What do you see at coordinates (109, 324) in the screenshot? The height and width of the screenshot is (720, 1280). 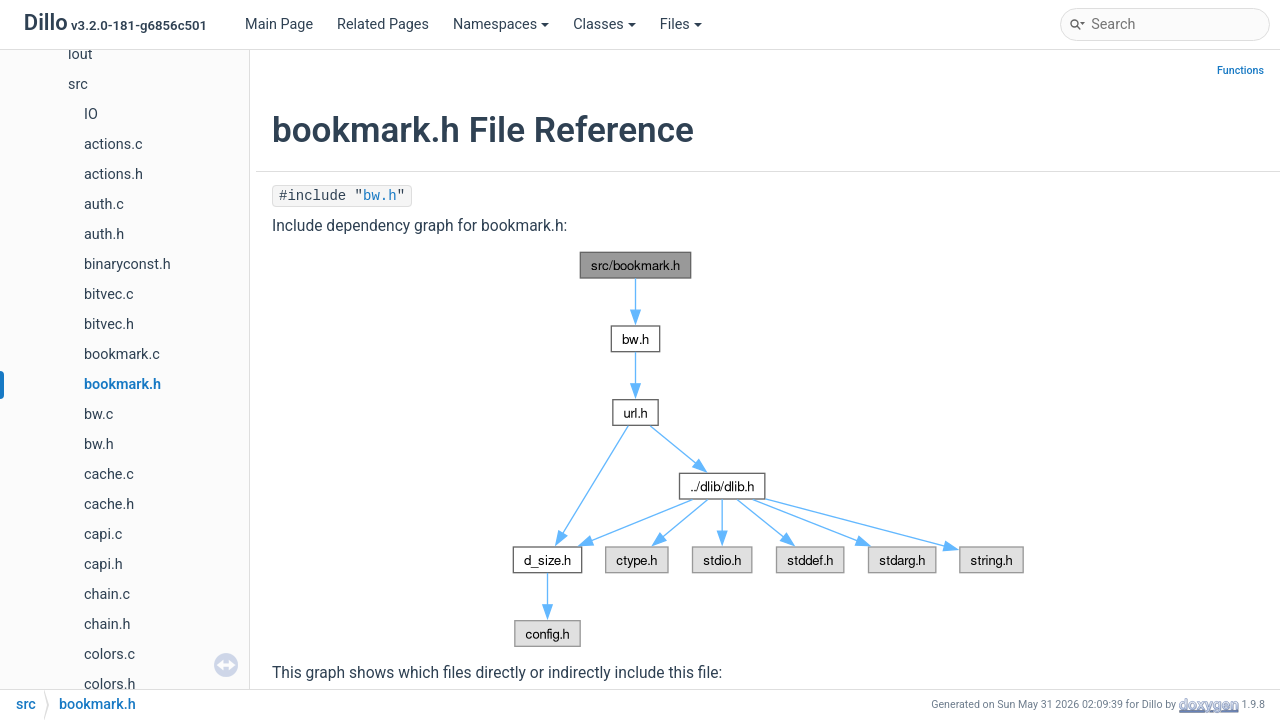 I see `bitvec.h` at bounding box center [109, 324].